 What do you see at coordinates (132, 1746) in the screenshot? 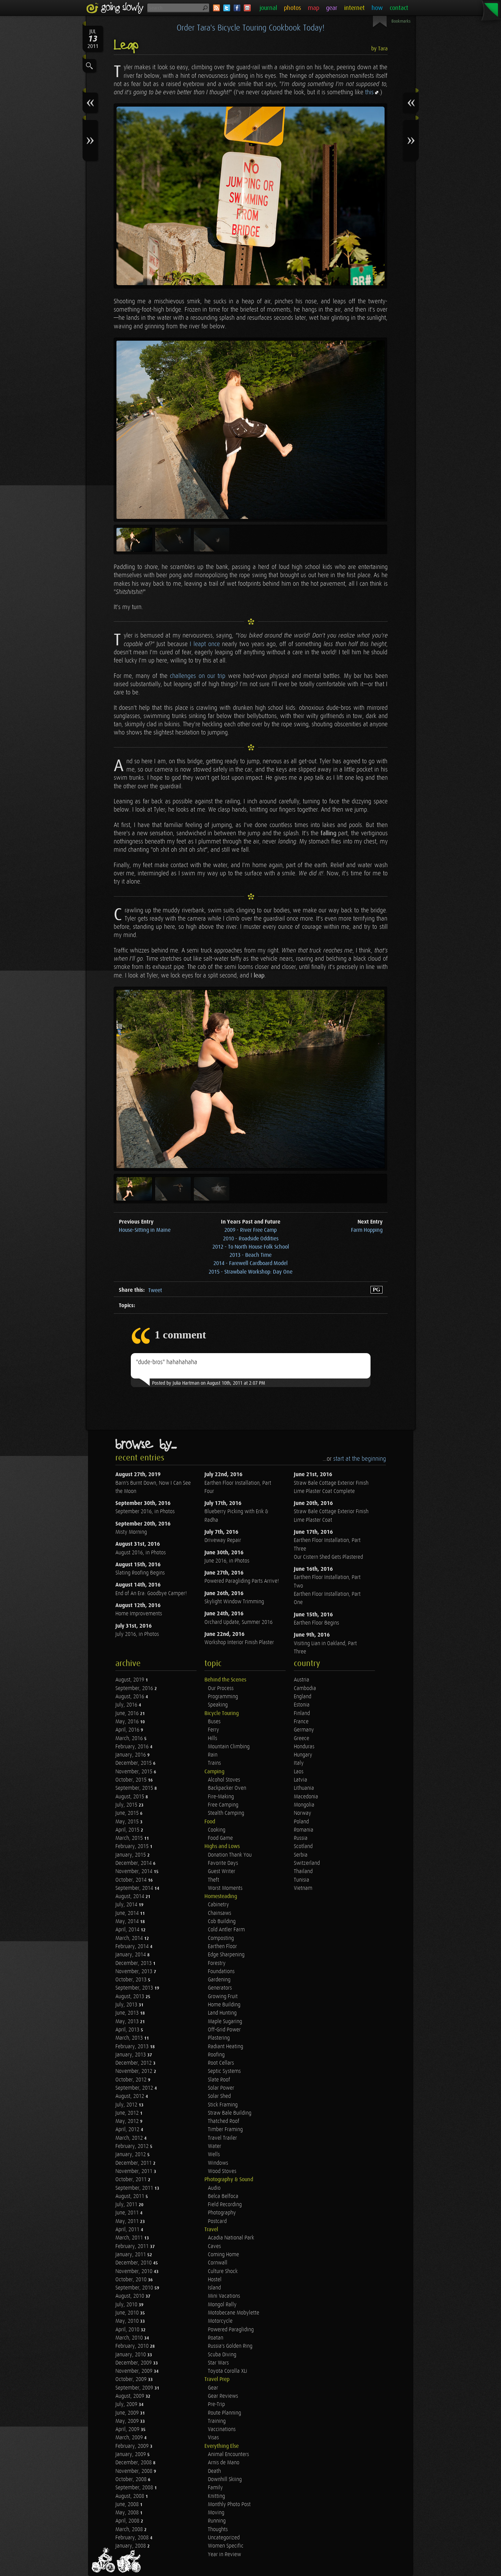
I see `February, 2016` at bounding box center [132, 1746].